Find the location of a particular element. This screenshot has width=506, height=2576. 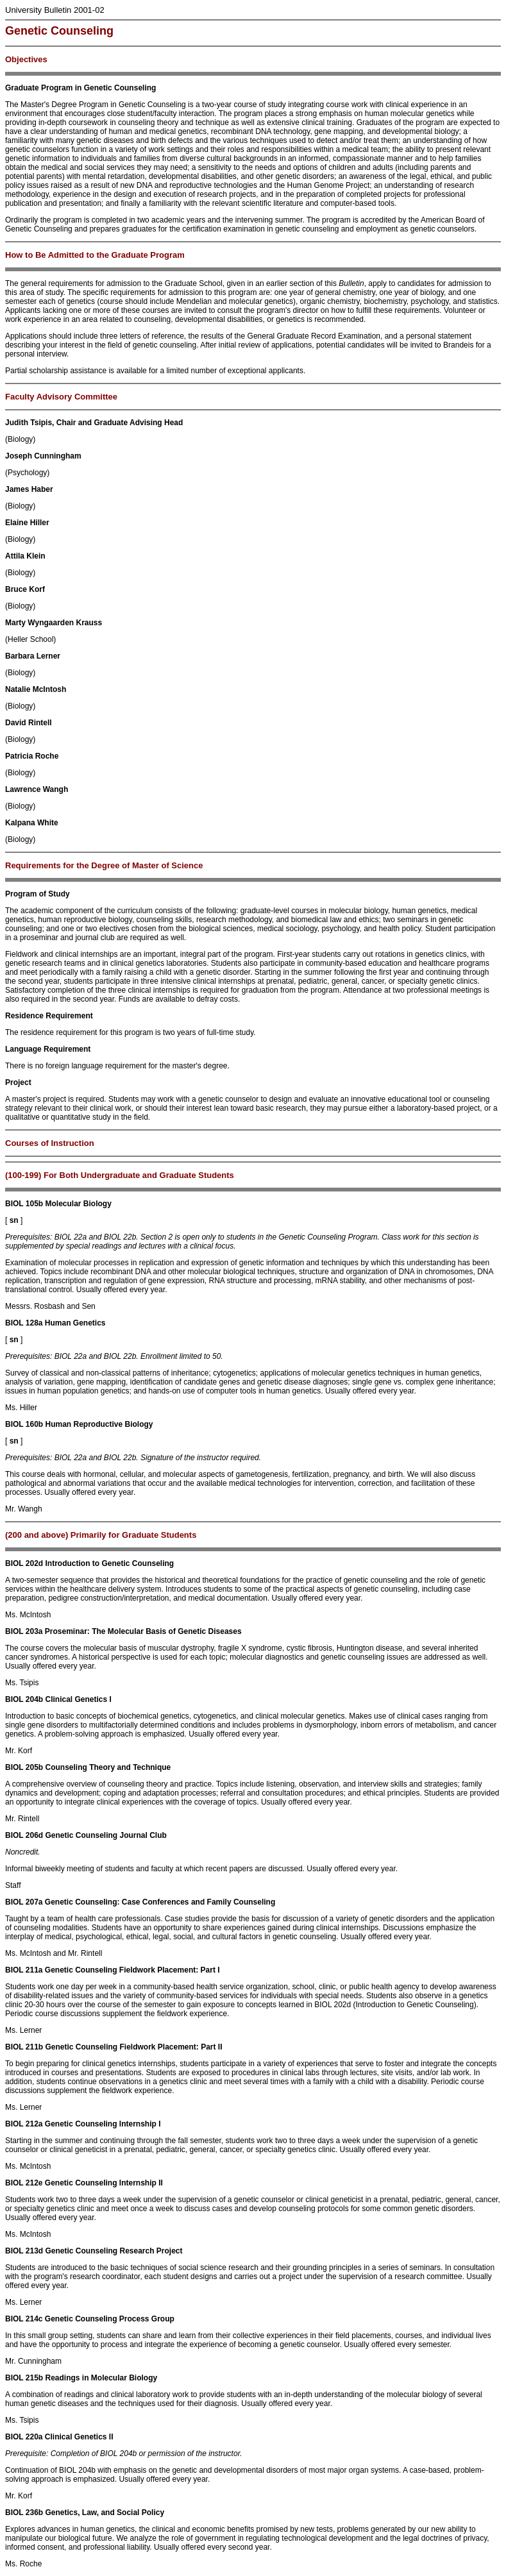

BIOL 105b is located at coordinates (24, 1203).